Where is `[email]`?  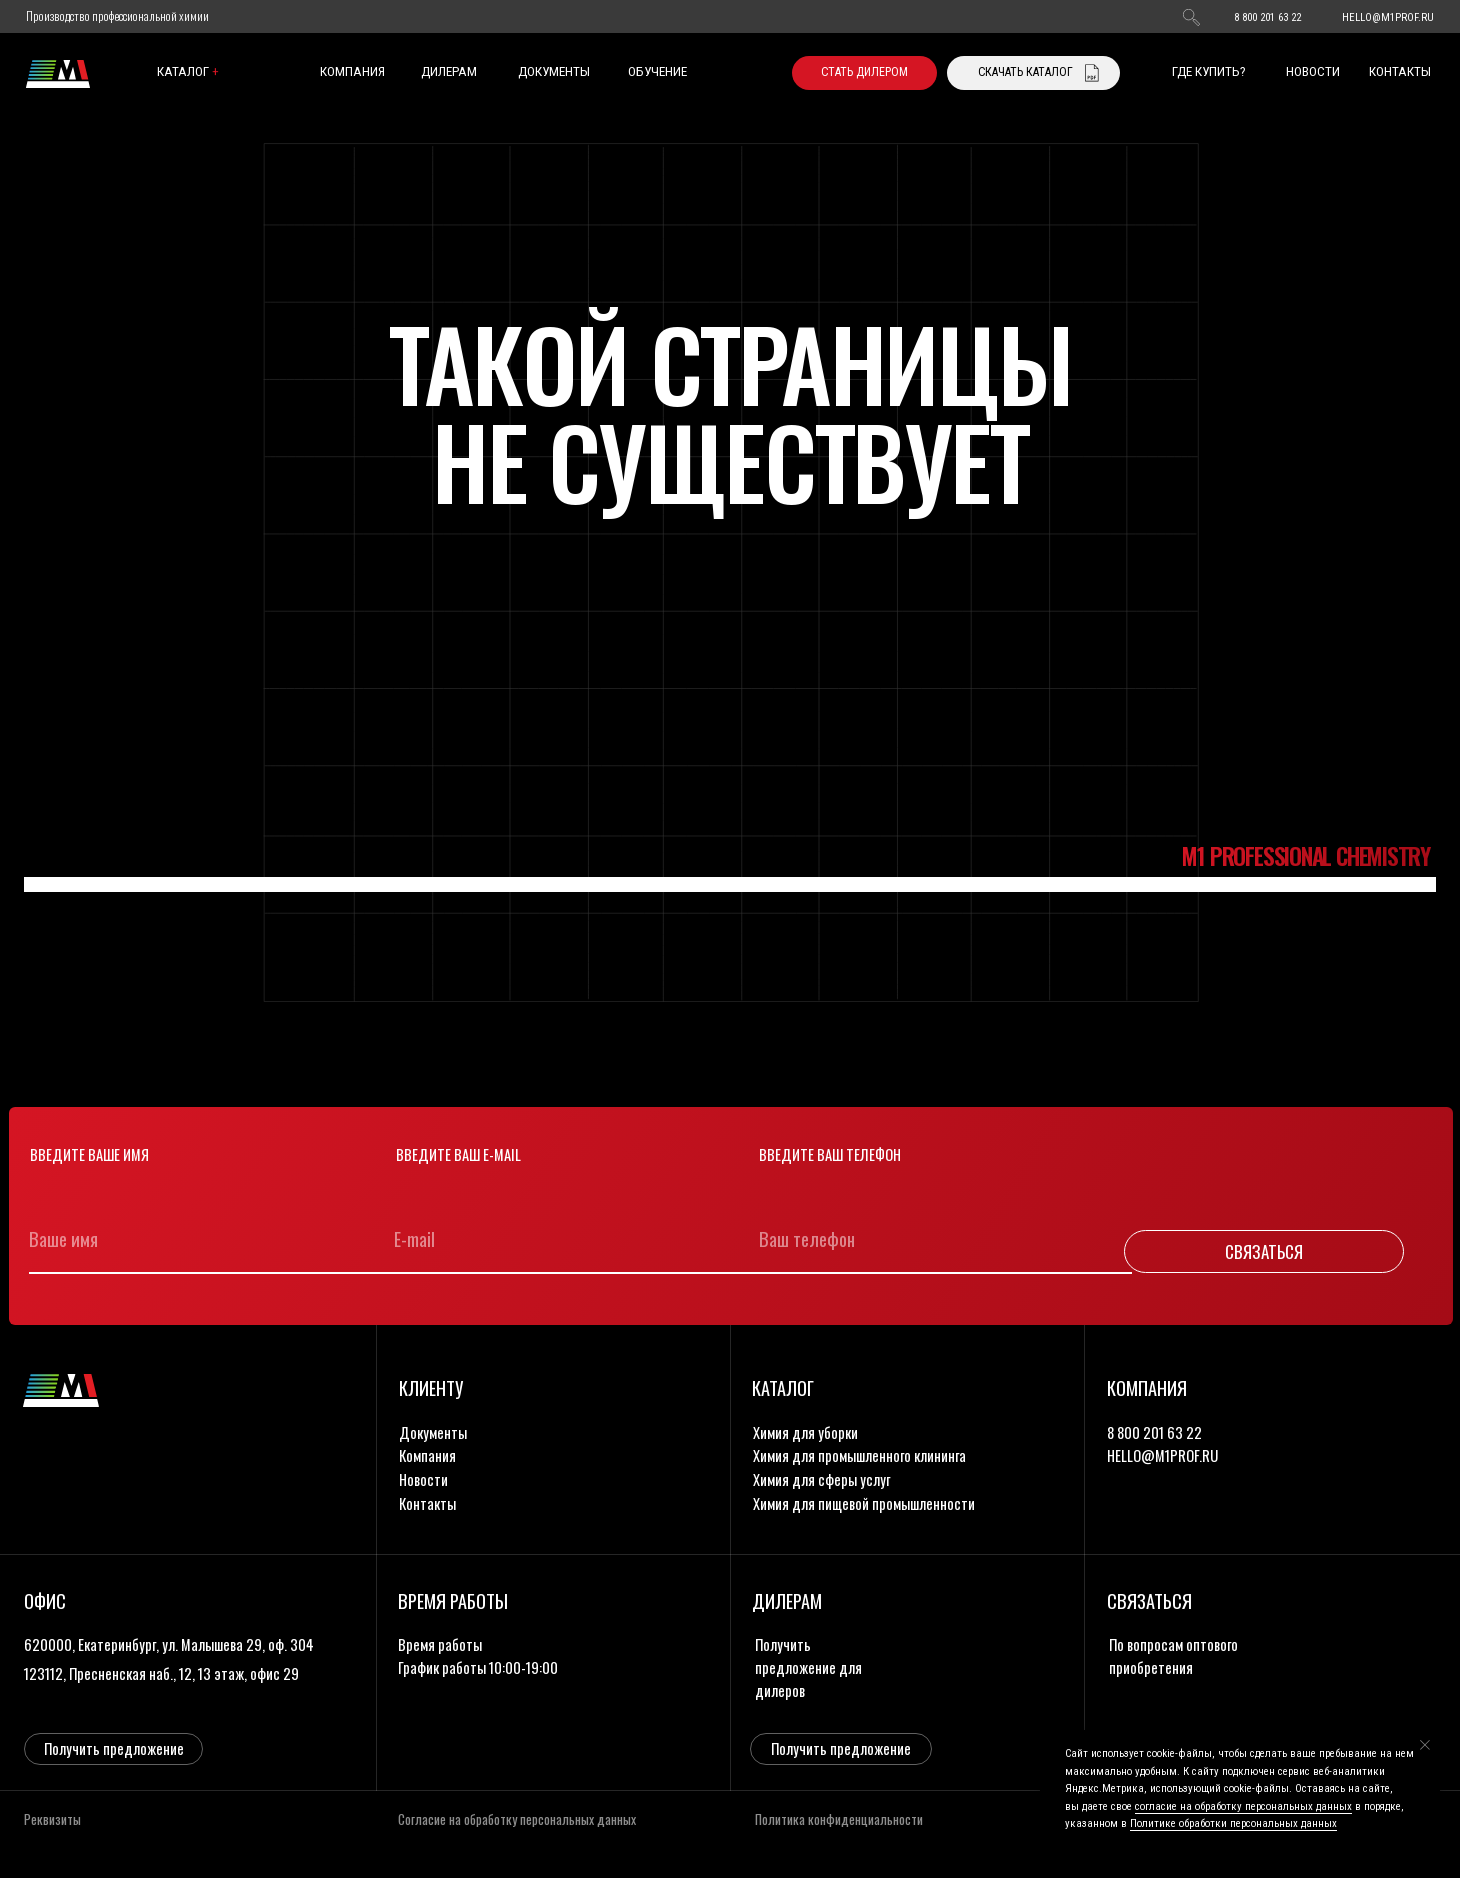
[email] is located at coordinates (564, 1239).